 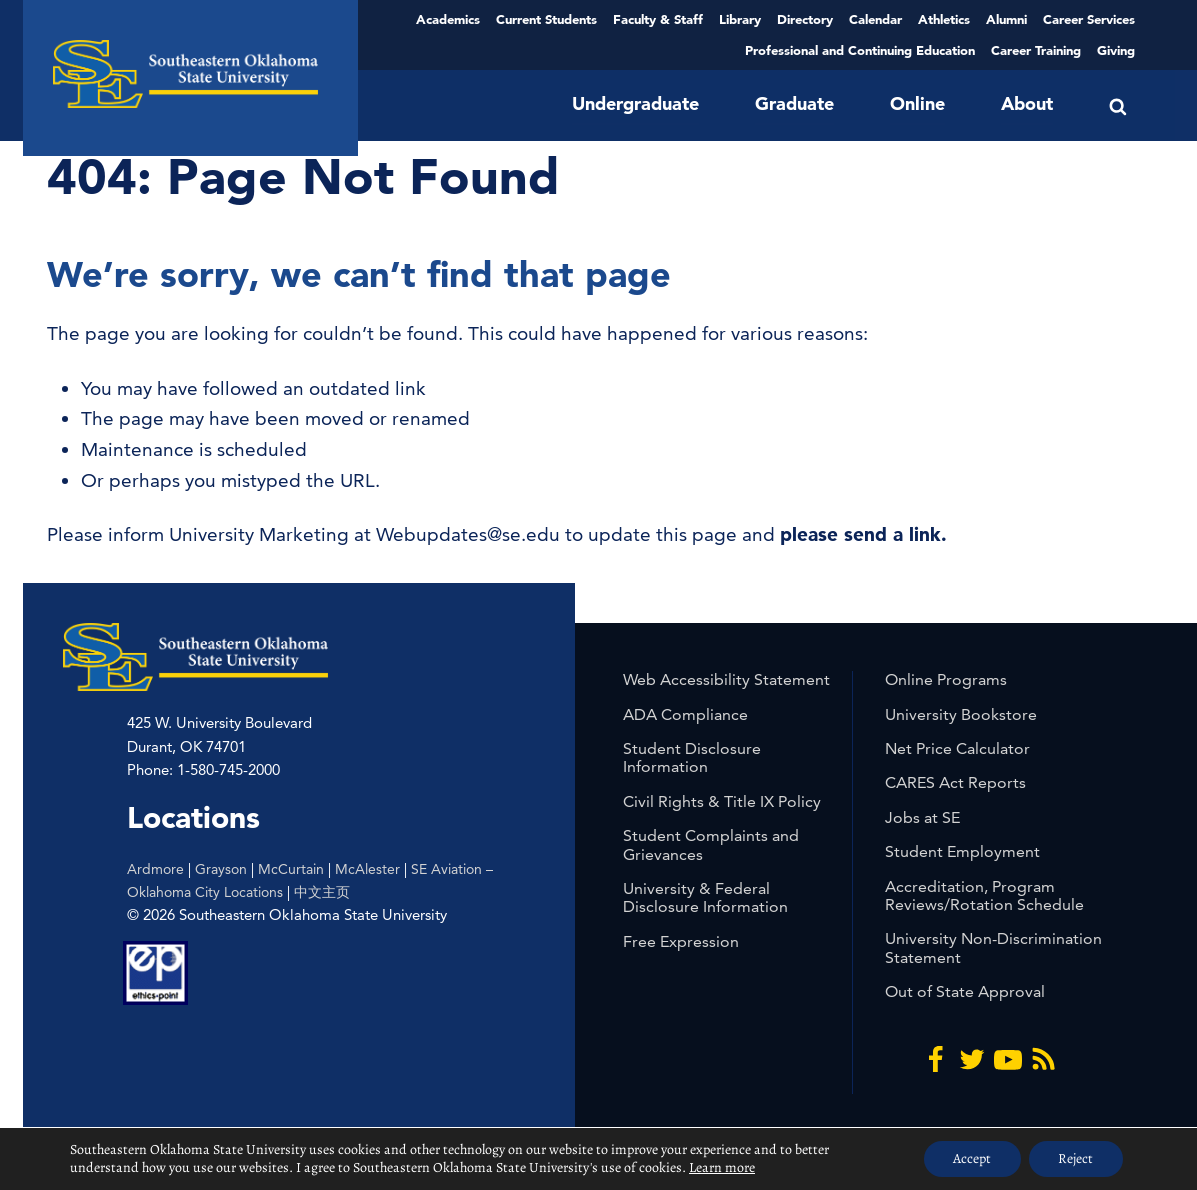 What do you see at coordinates (635, 103) in the screenshot?
I see `Undergraduate` at bounding box center [635, 103].